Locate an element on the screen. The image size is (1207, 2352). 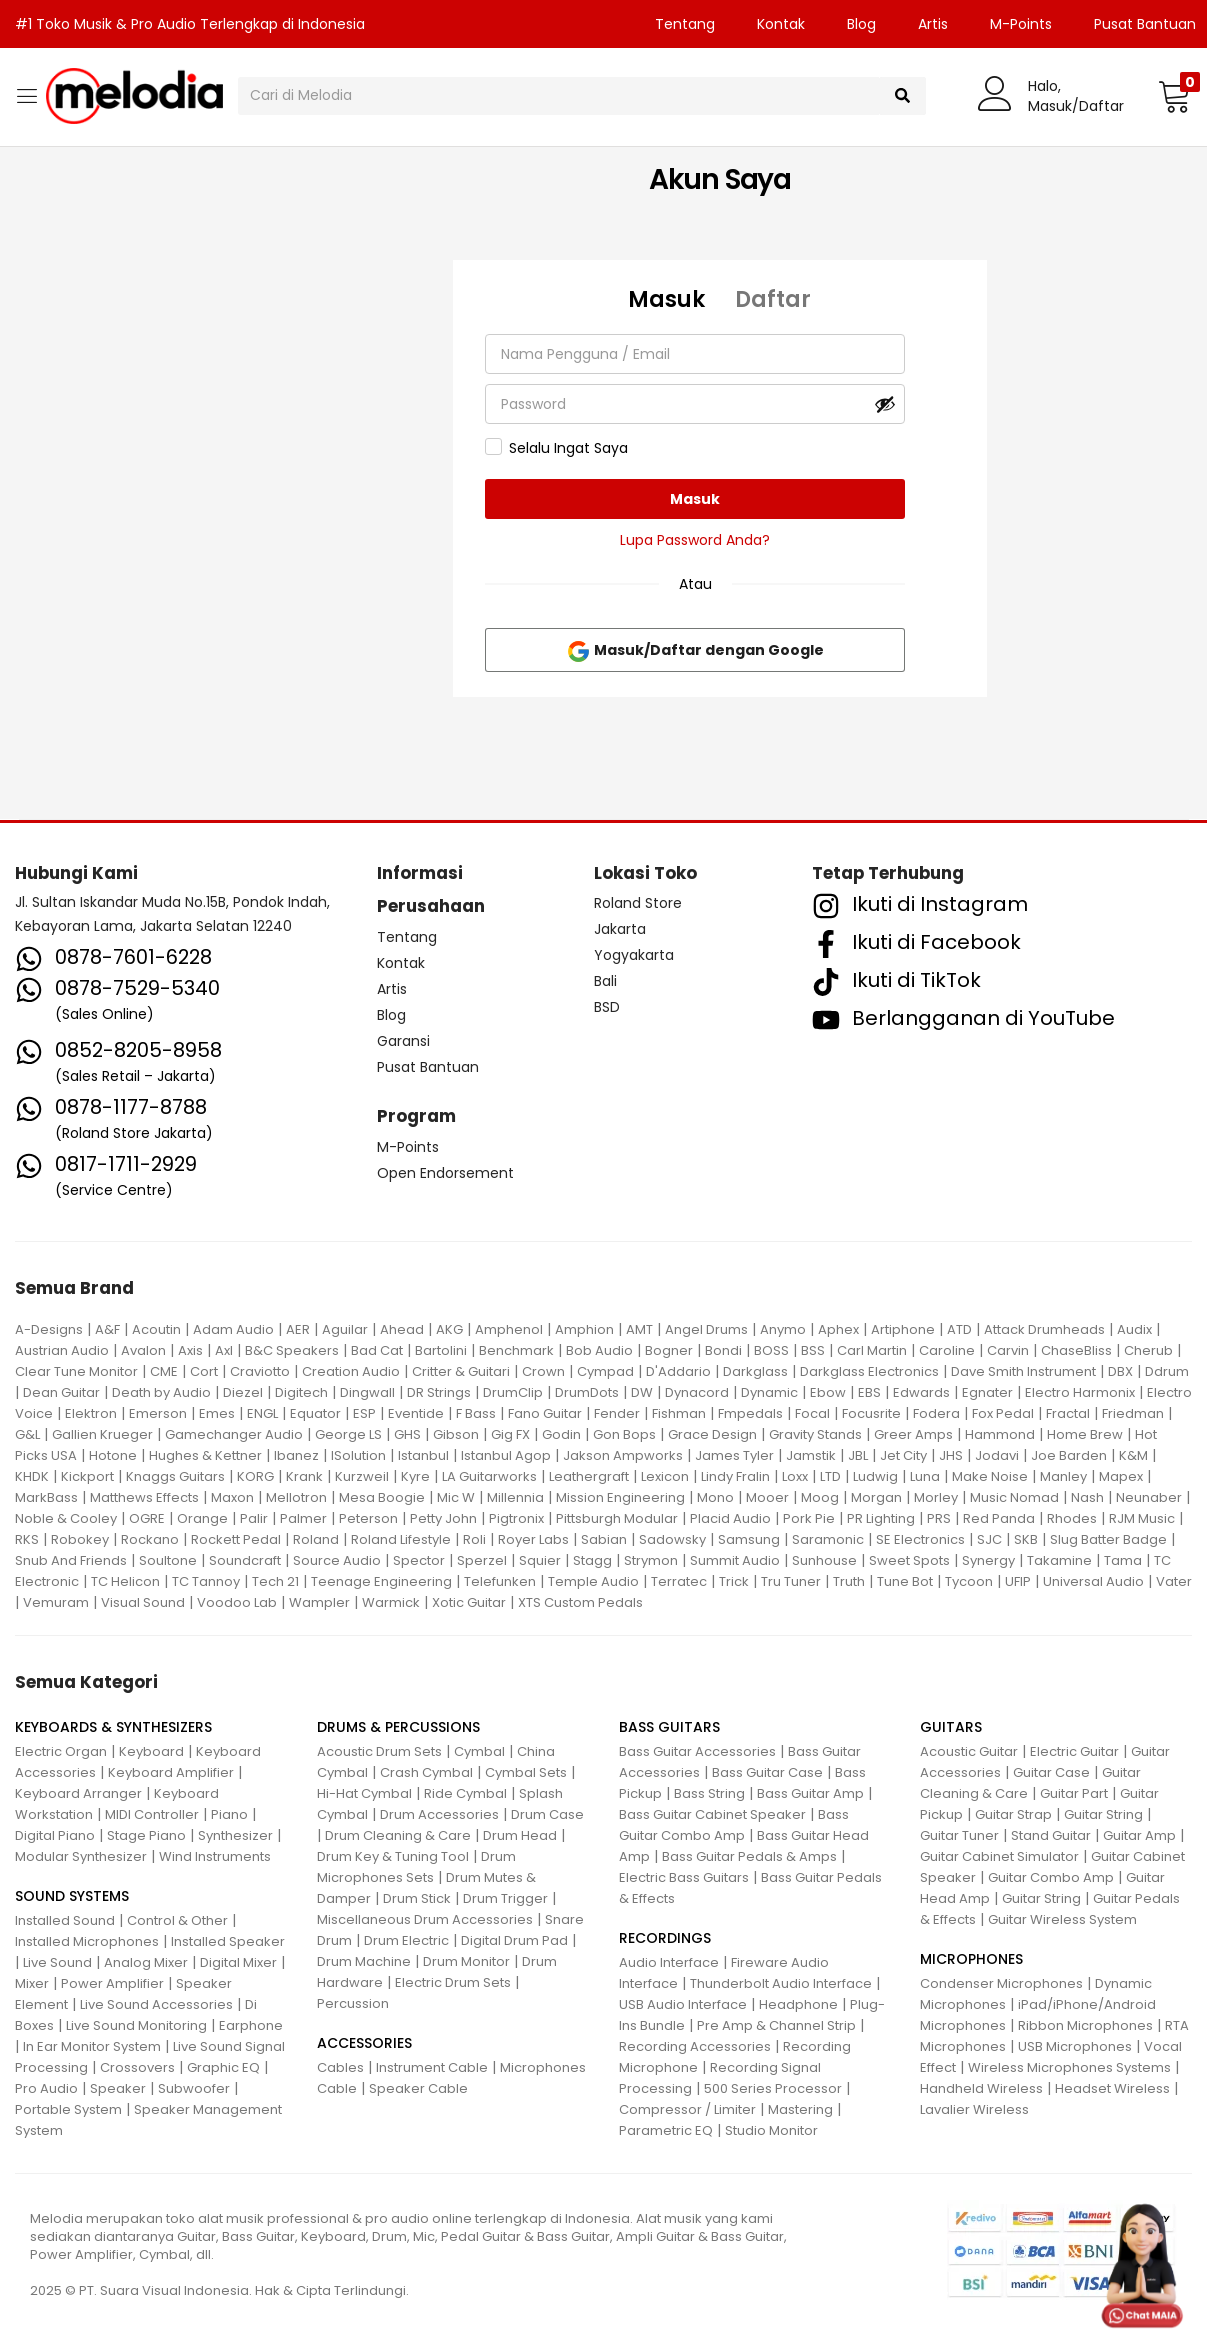
Bass Guitar Pedals & Amps is located at coordinates (749, 1856).